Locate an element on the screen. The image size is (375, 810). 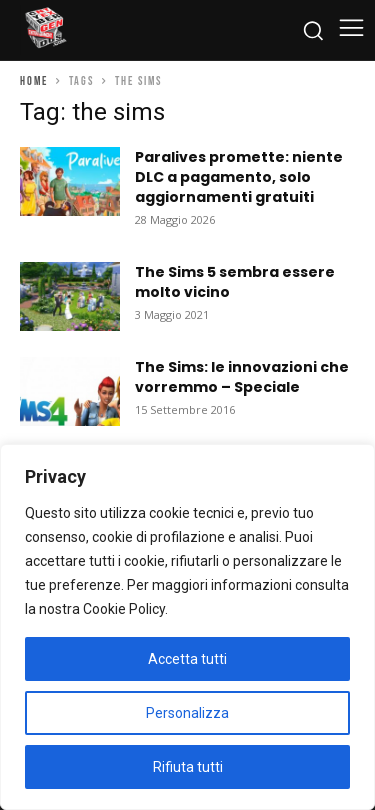
Home is located at coordinates (34, 81).